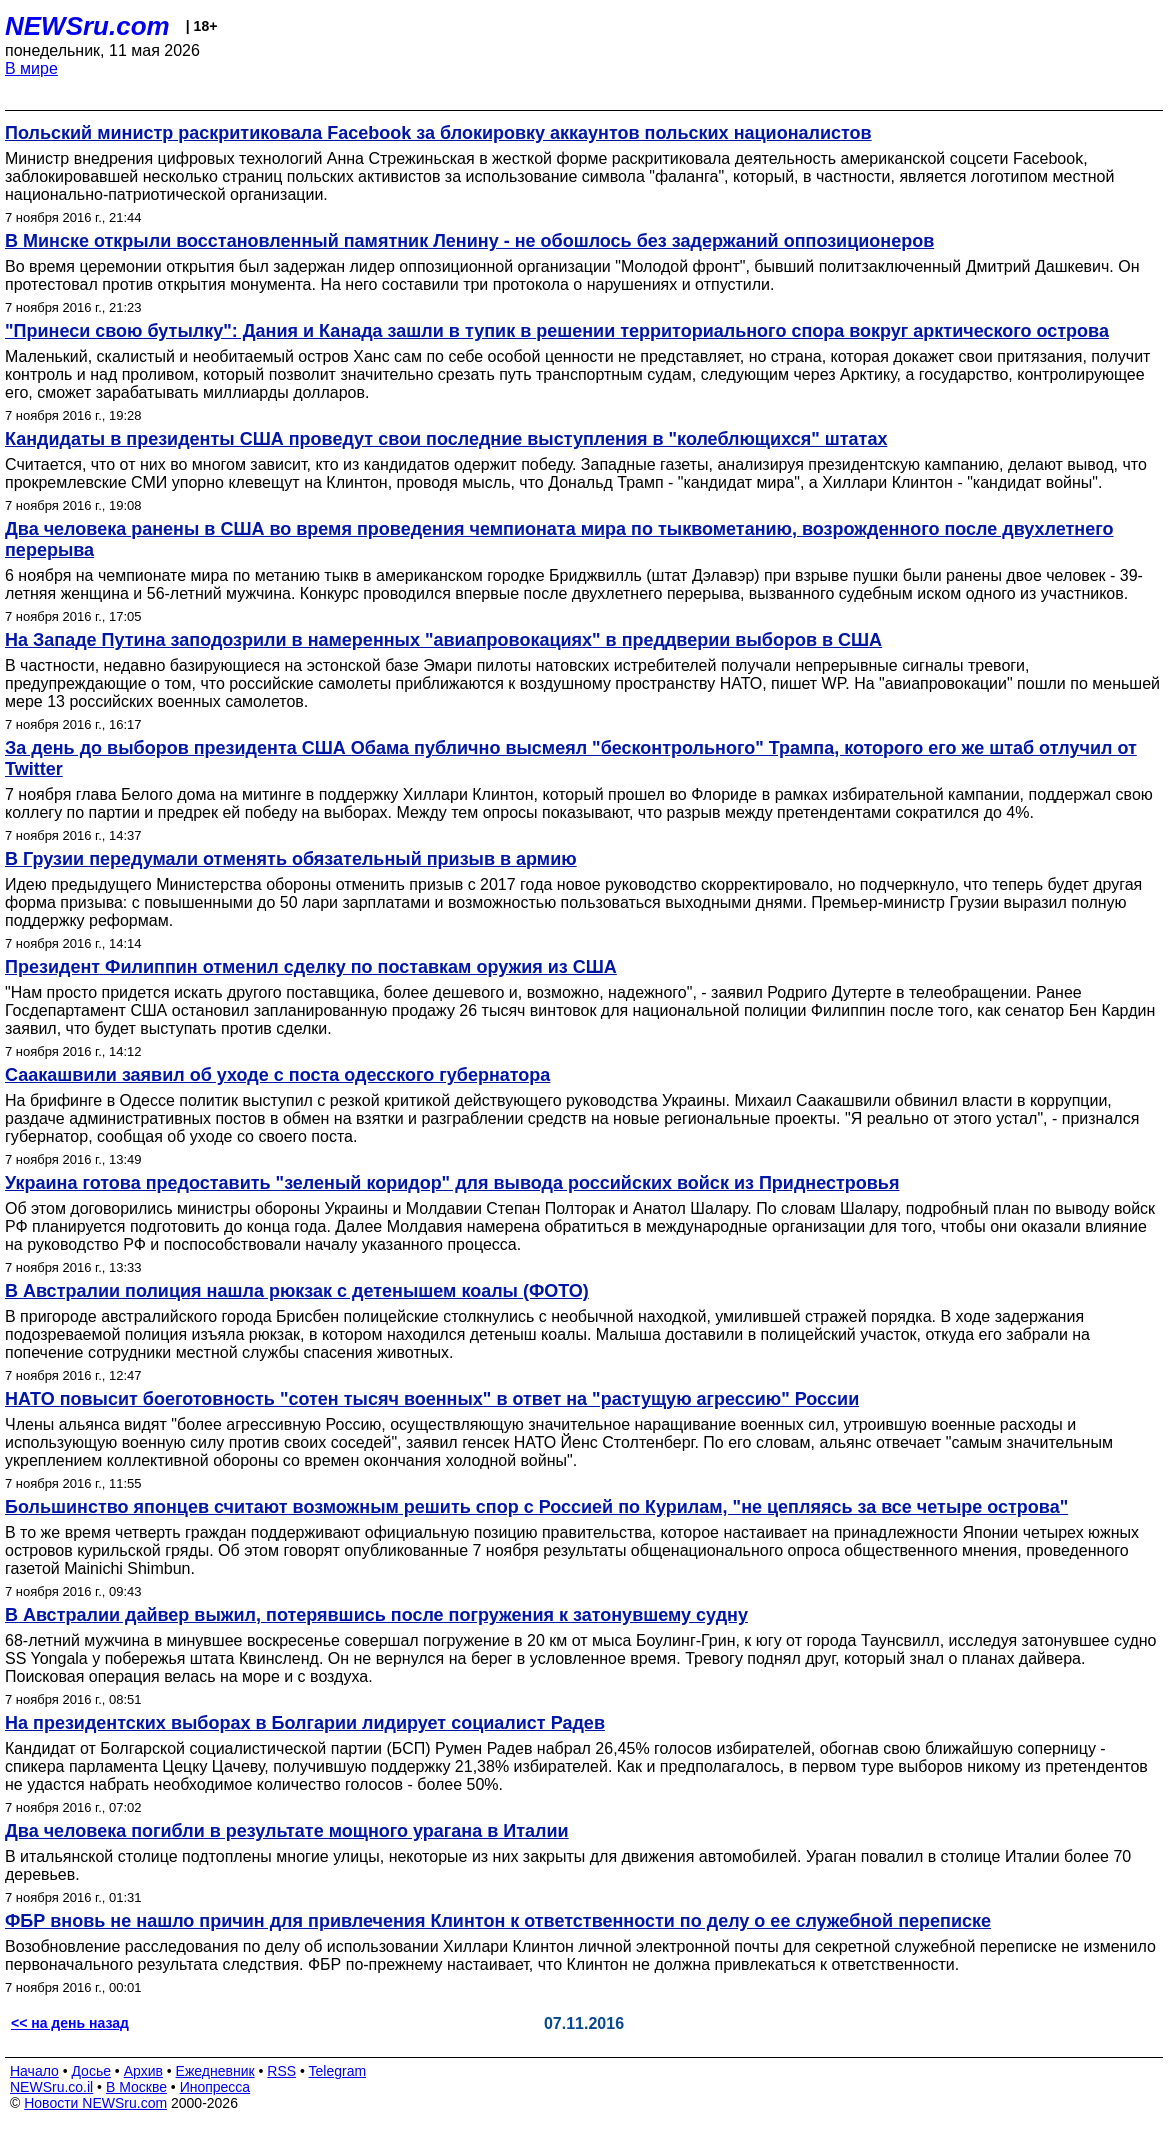  What do you see at coordinates (281, 2071) in the screenshot?
I see `RSS` at bounding box center [281, 2071].